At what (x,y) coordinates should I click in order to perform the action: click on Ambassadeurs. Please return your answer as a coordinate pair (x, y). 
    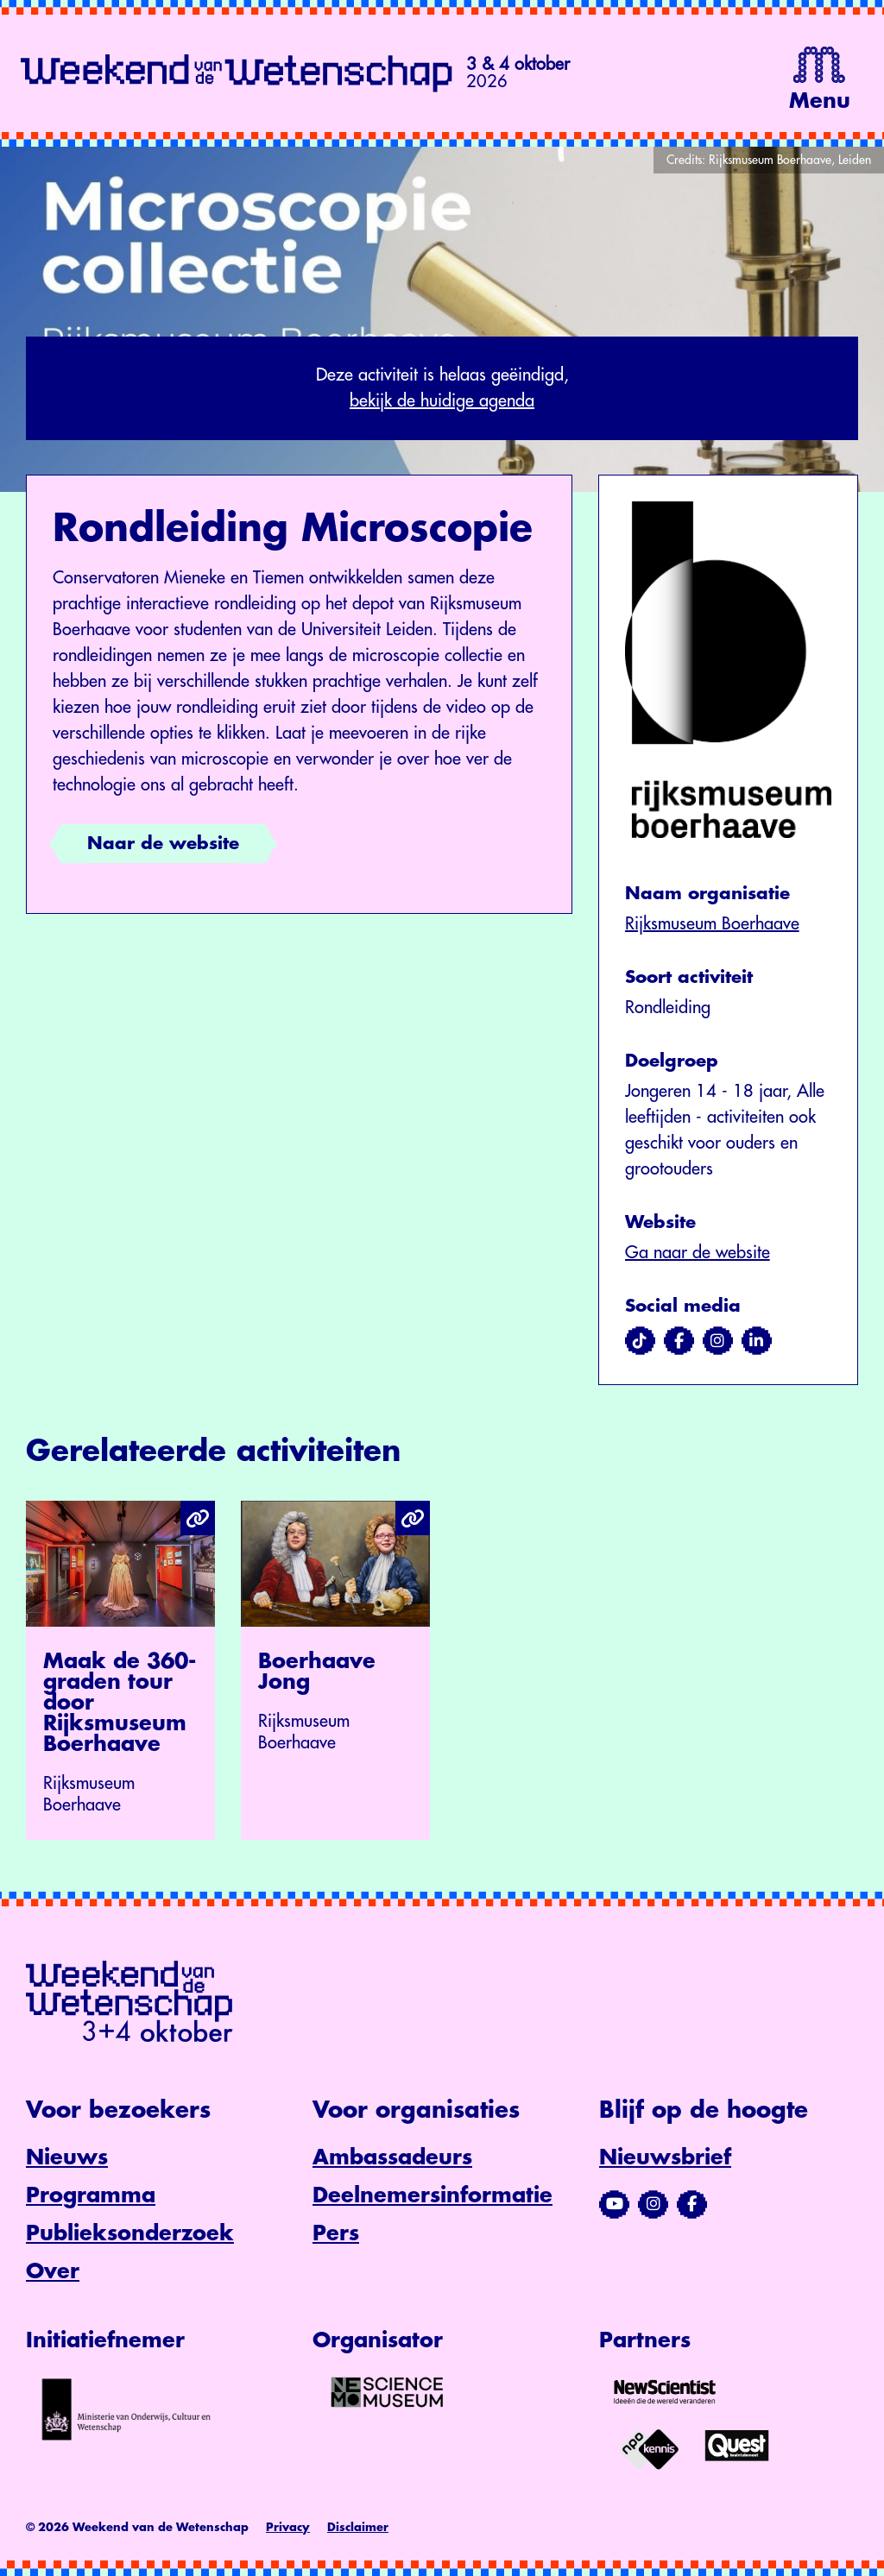
    Looking at the image, I should click on (392, 2157).